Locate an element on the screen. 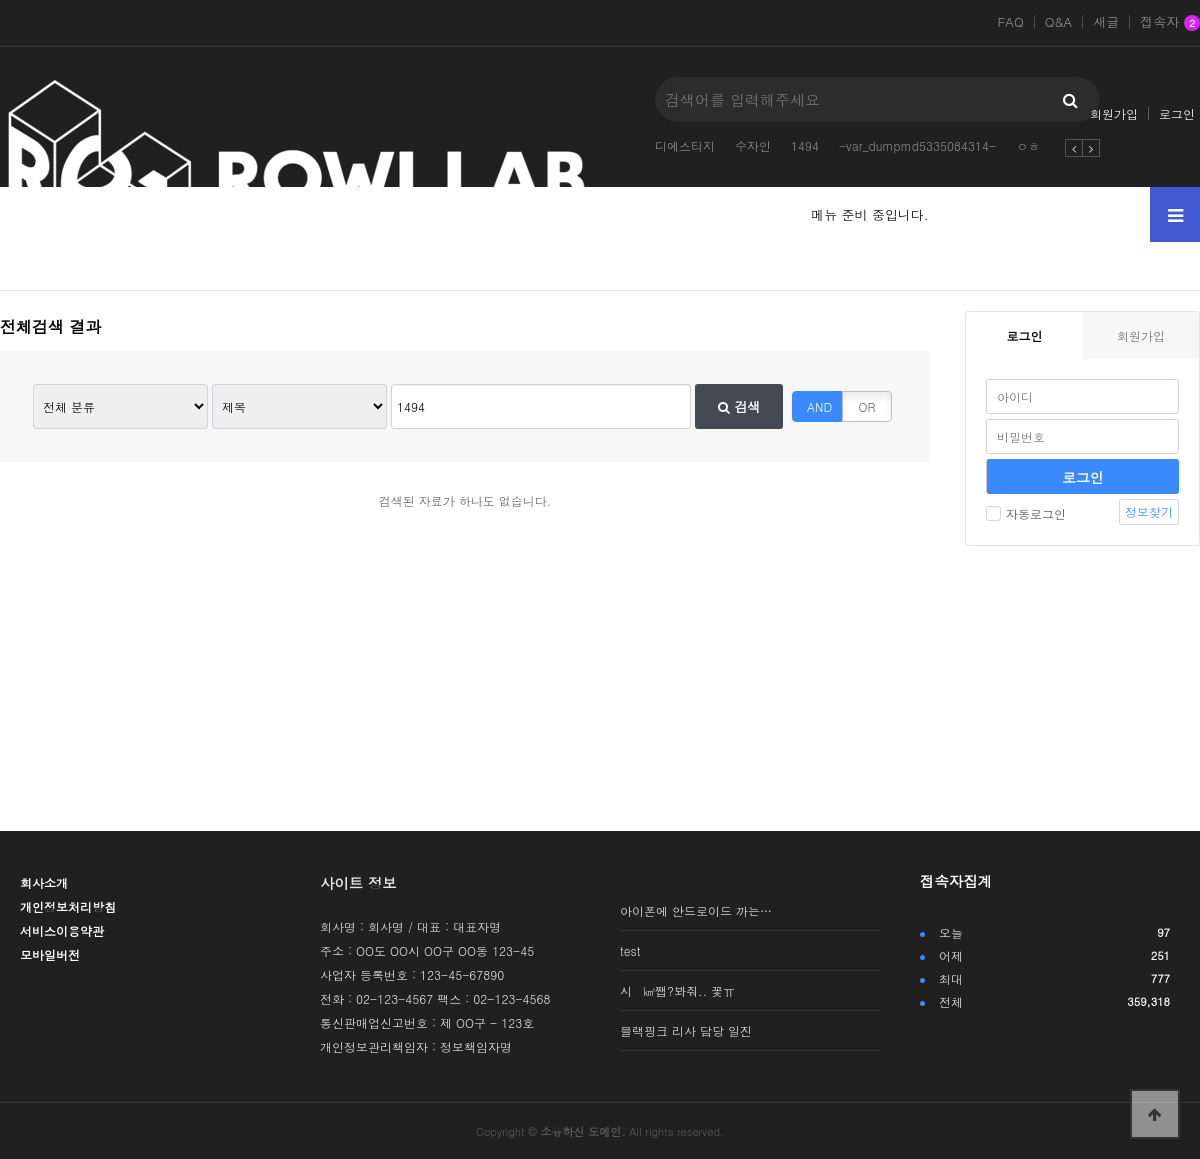 The image size is (1200, 1159). -var_dumpmd5335084314- is located at coordinates (917, 145).